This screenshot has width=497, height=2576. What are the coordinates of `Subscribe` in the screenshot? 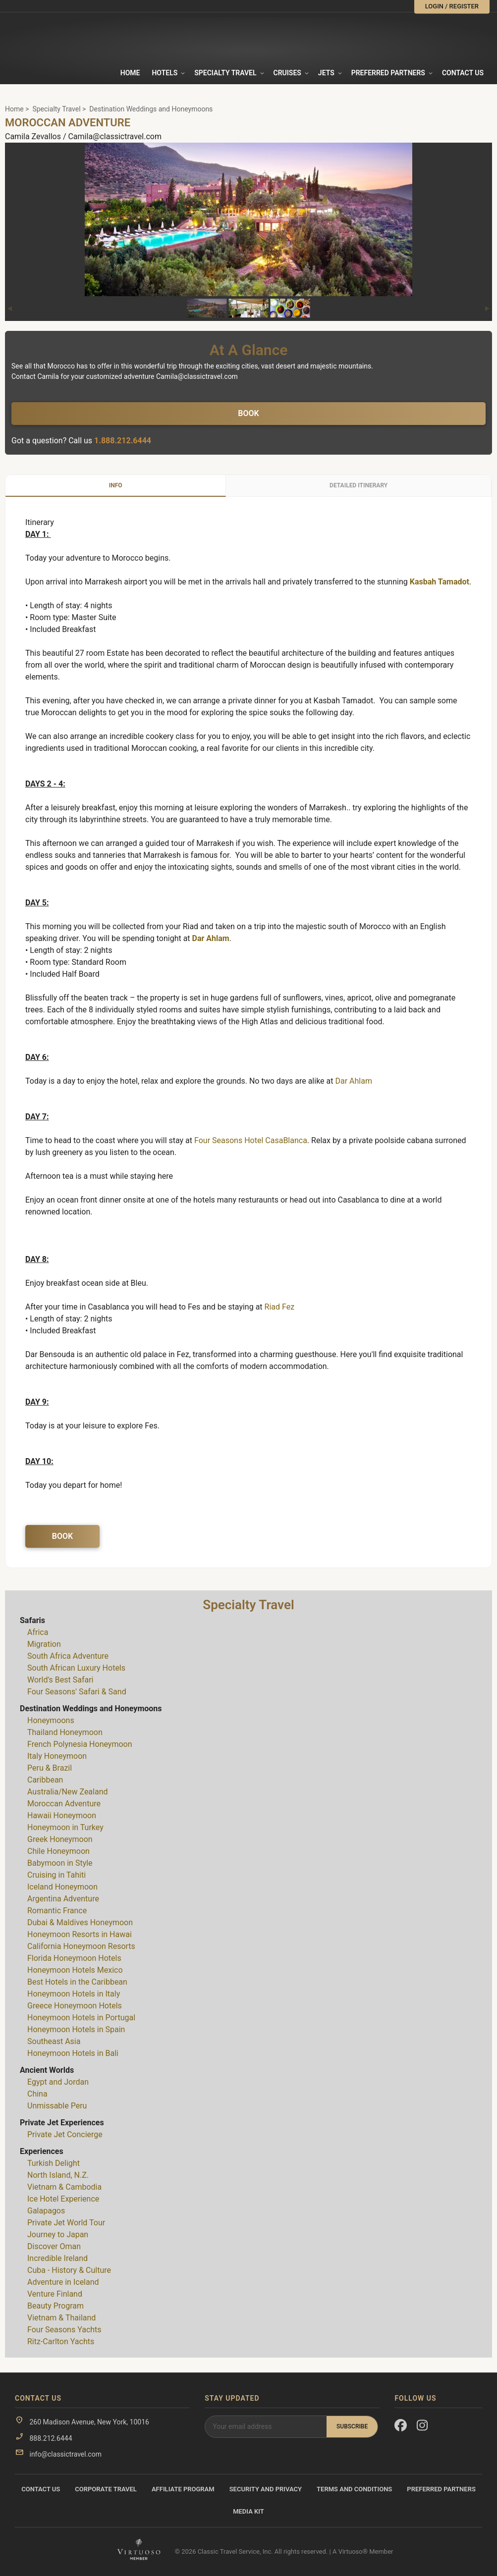 It's located at (352, 2426).